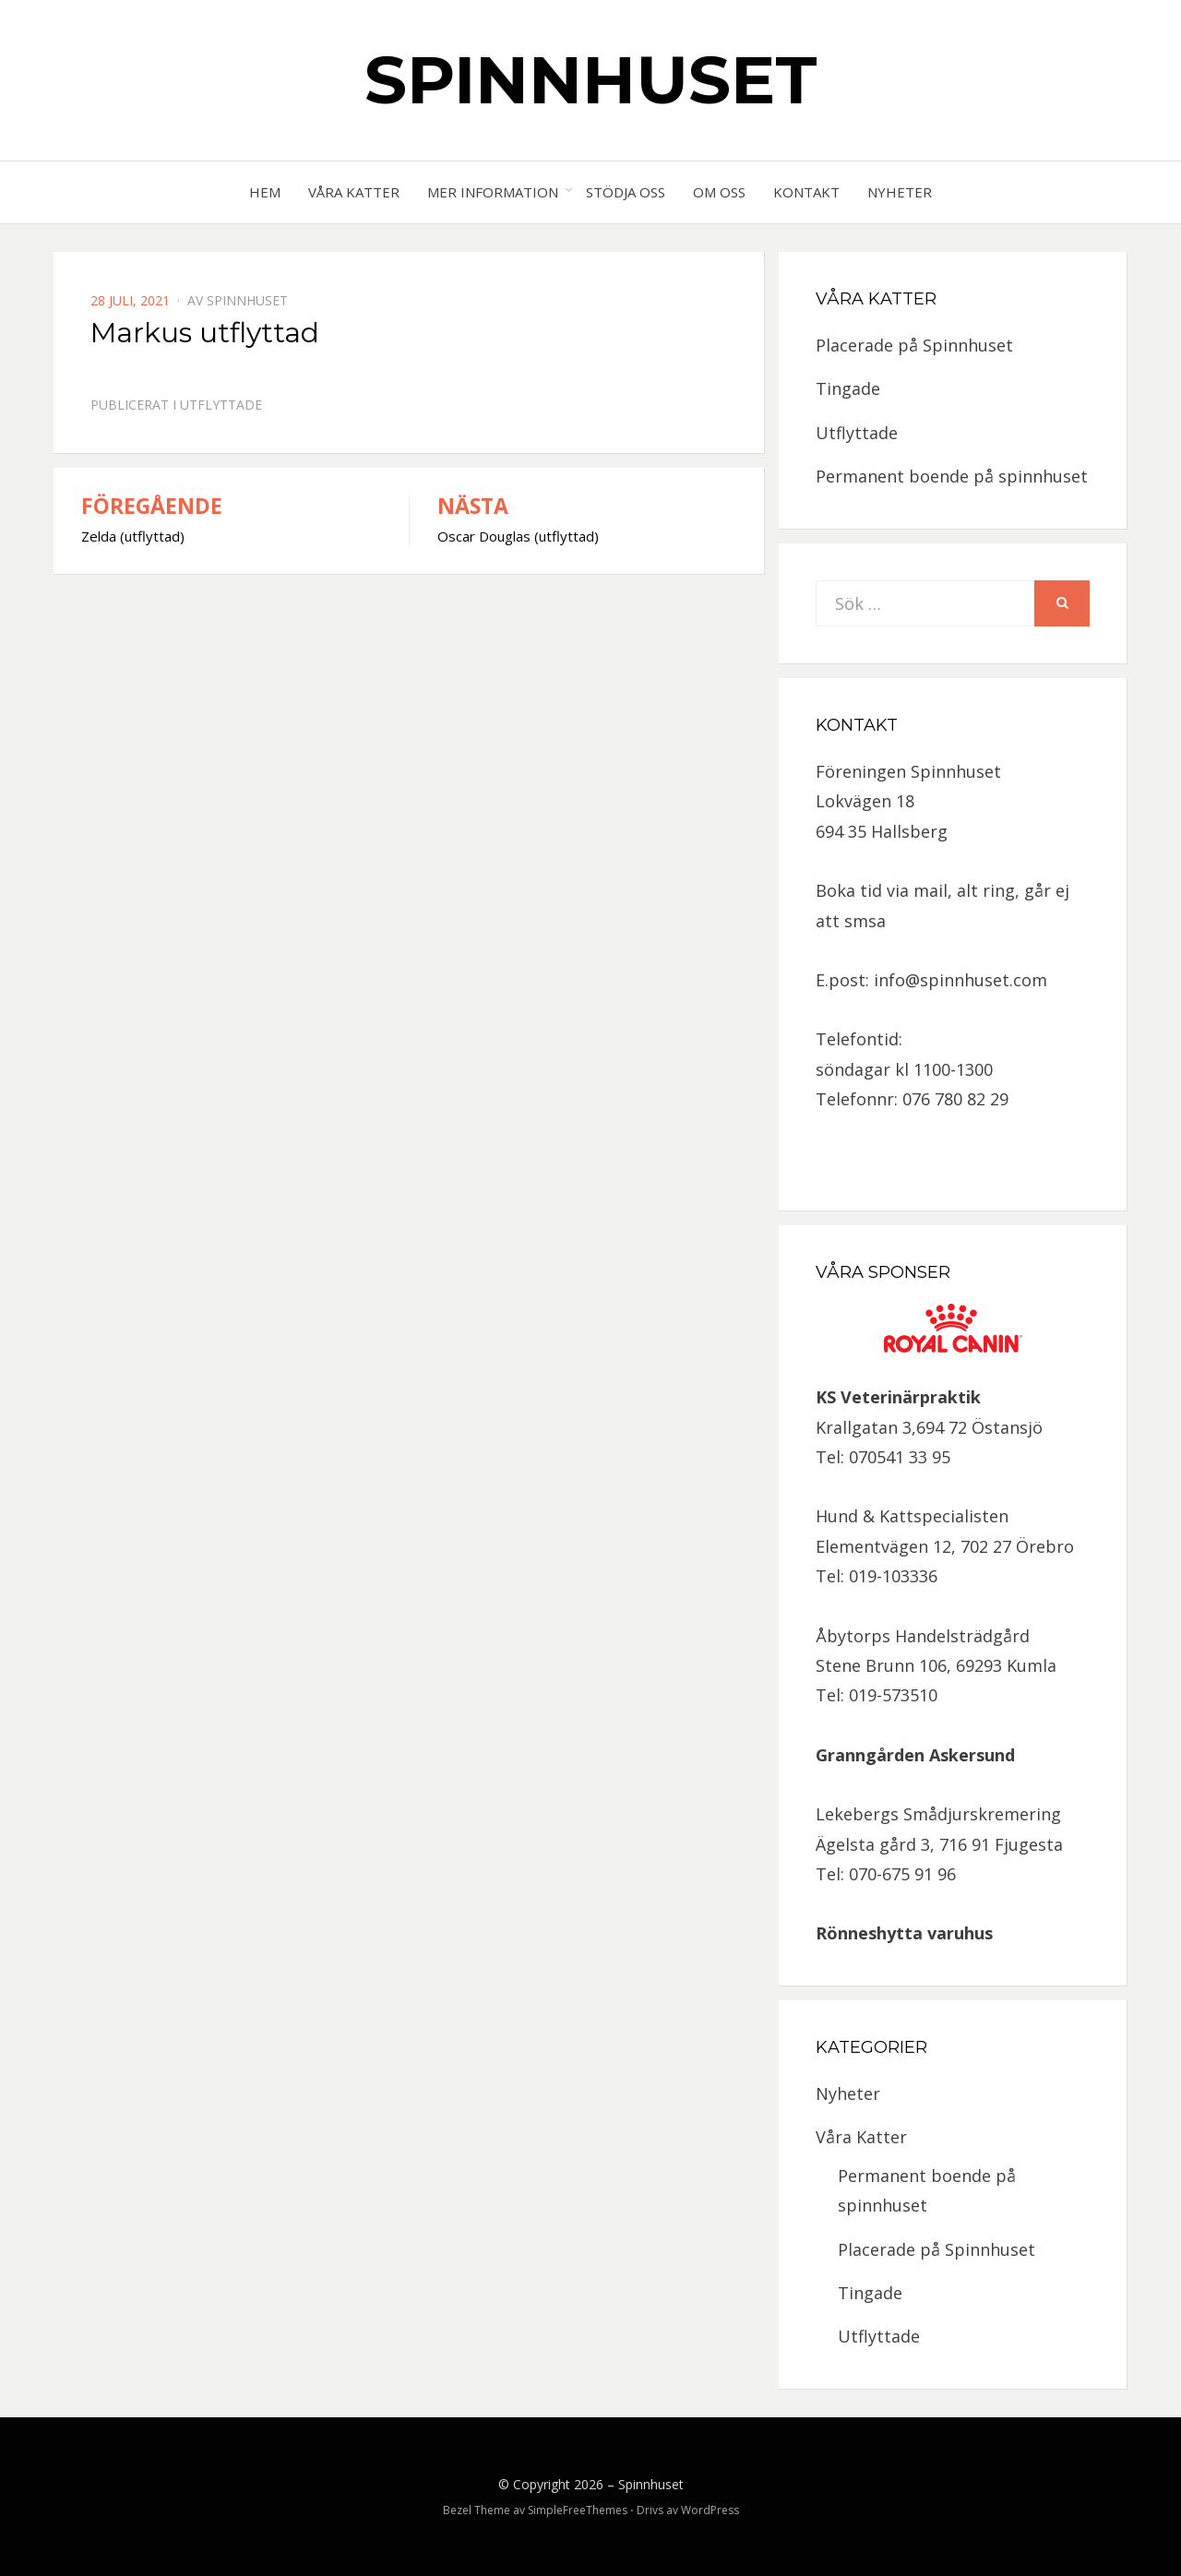  I want to click on Hem, so click(264, 192).